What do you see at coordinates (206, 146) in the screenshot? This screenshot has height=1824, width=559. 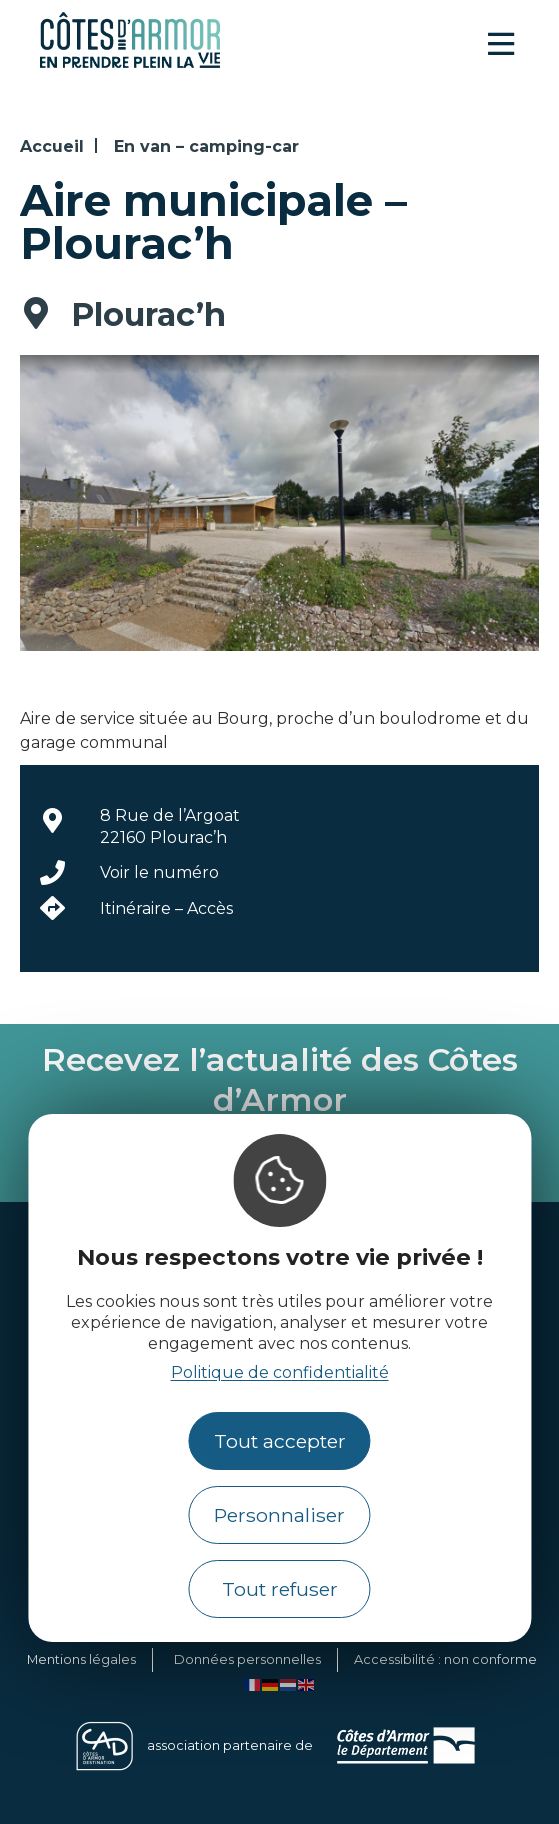 I see `En van – camping-car` at bounding box center [206, 146].